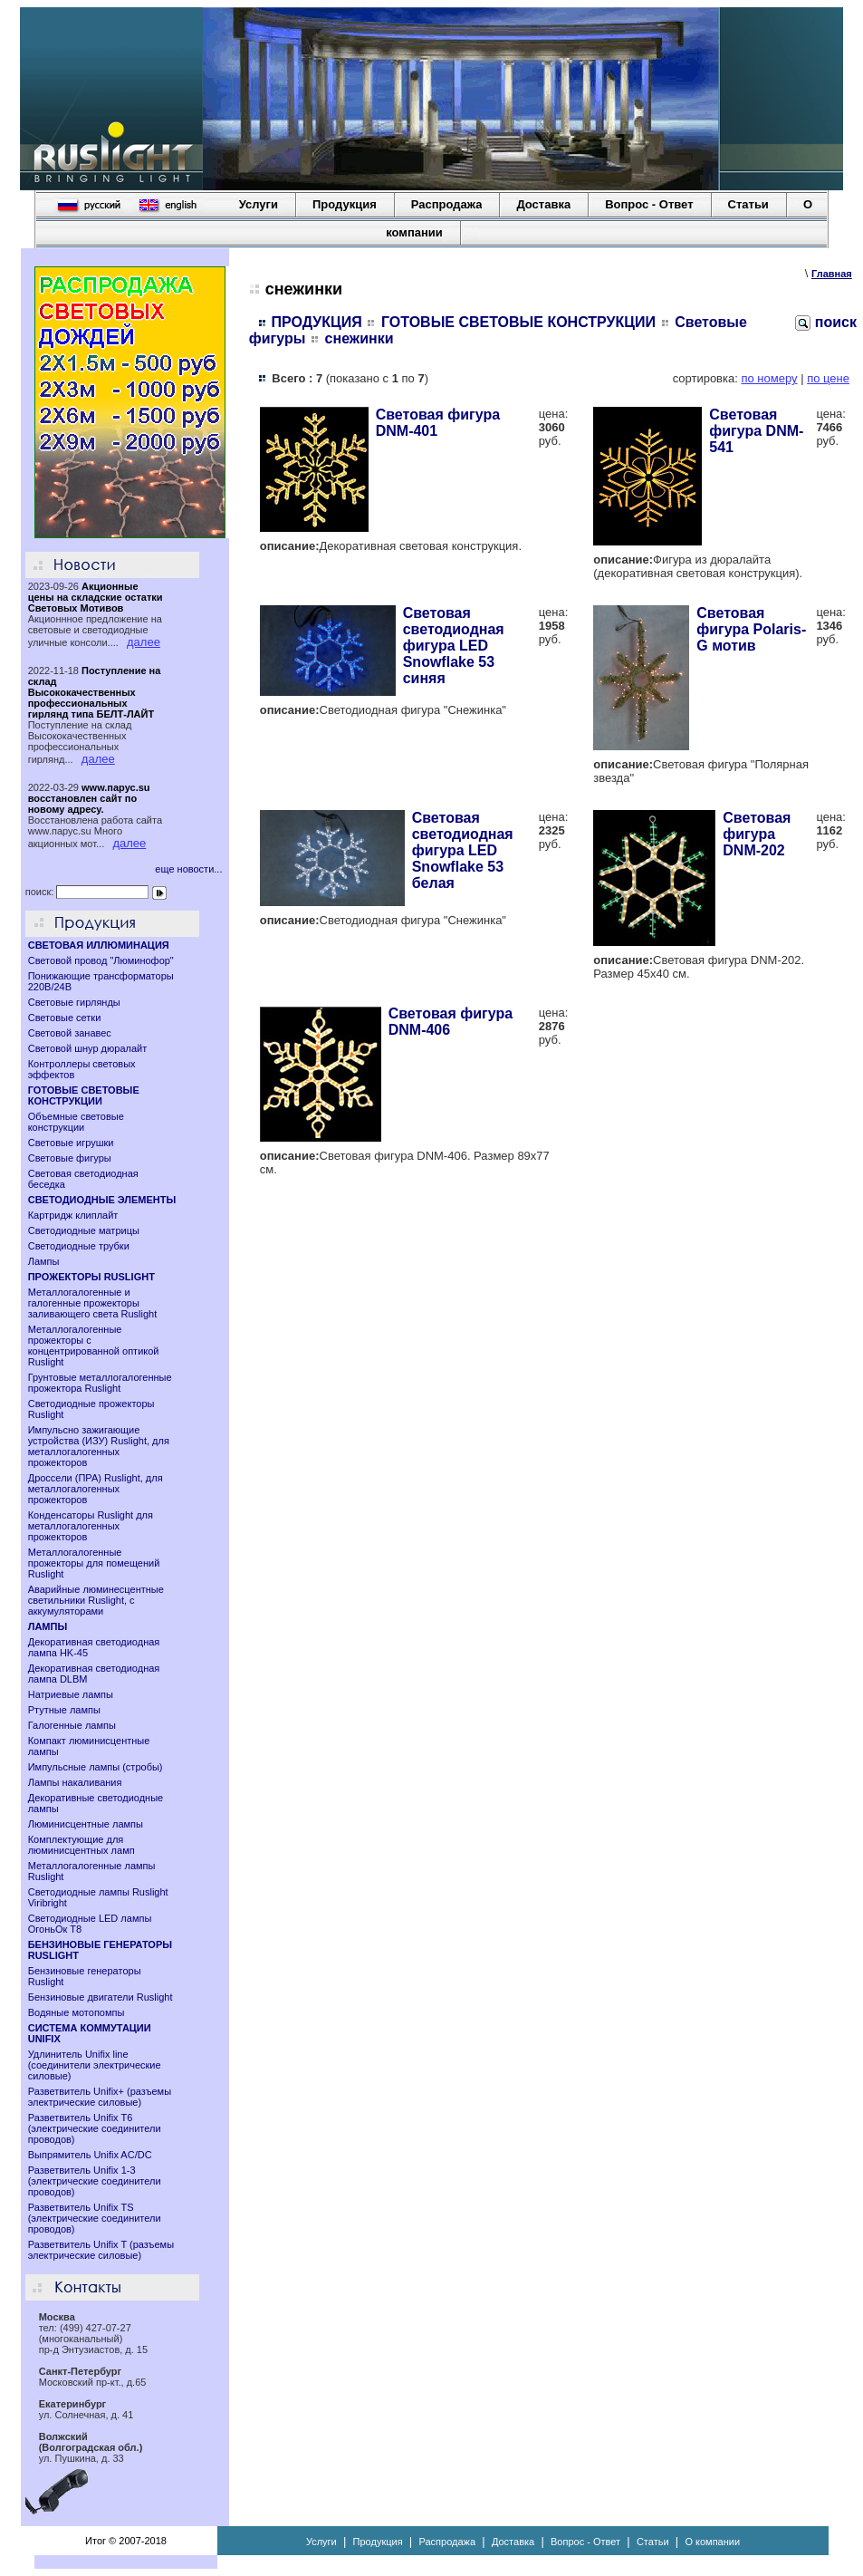 The height and width of the screenshot is (2576, 863). What do you see at coordinates (769, 378) in the screenshot?
I see `по номеру` at bounding box center [769, 378].